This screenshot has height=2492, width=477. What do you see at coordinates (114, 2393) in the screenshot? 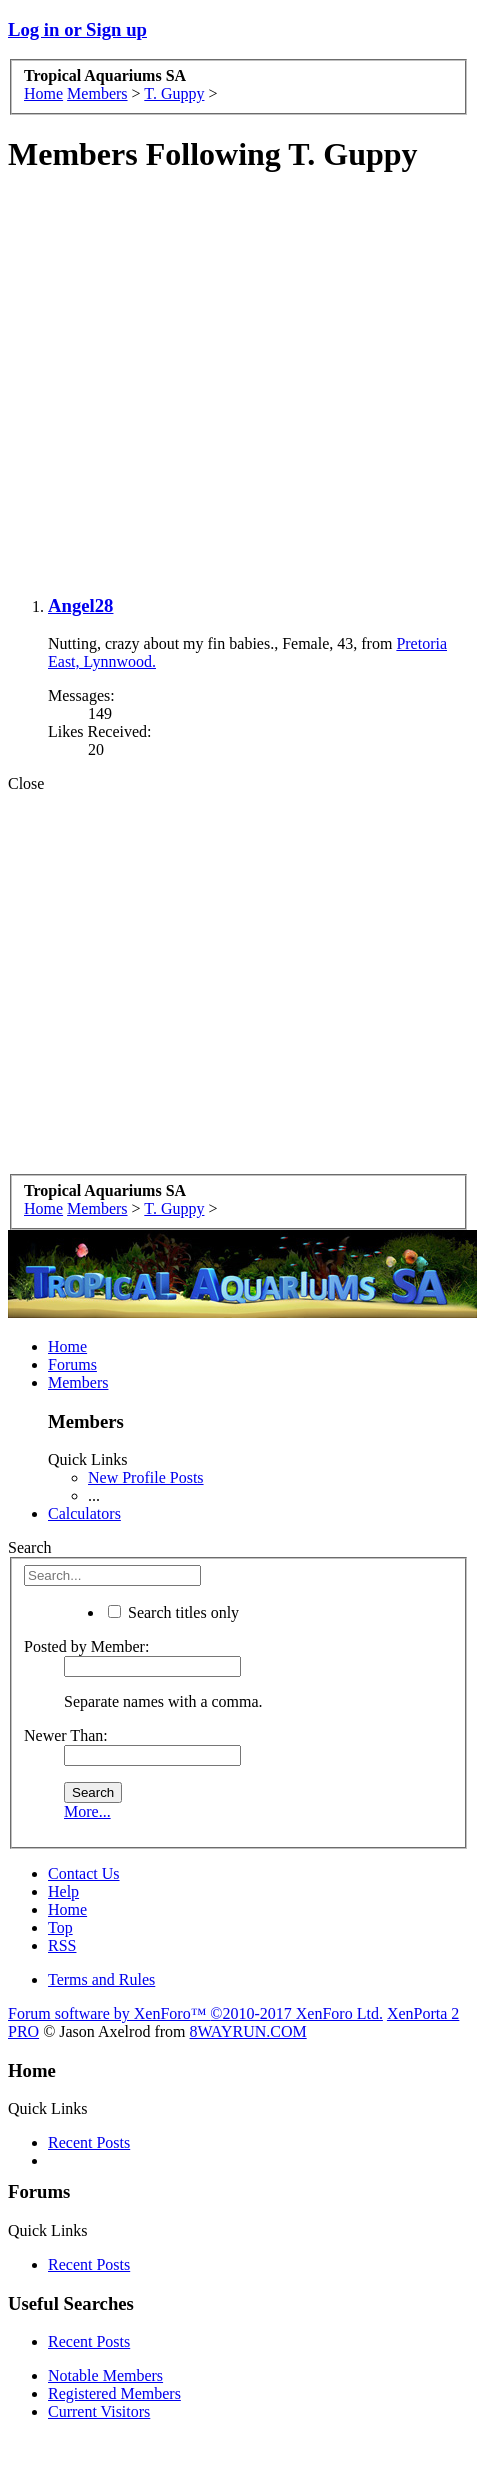
I see `Registered Members` at bounding box center [114, 2393].